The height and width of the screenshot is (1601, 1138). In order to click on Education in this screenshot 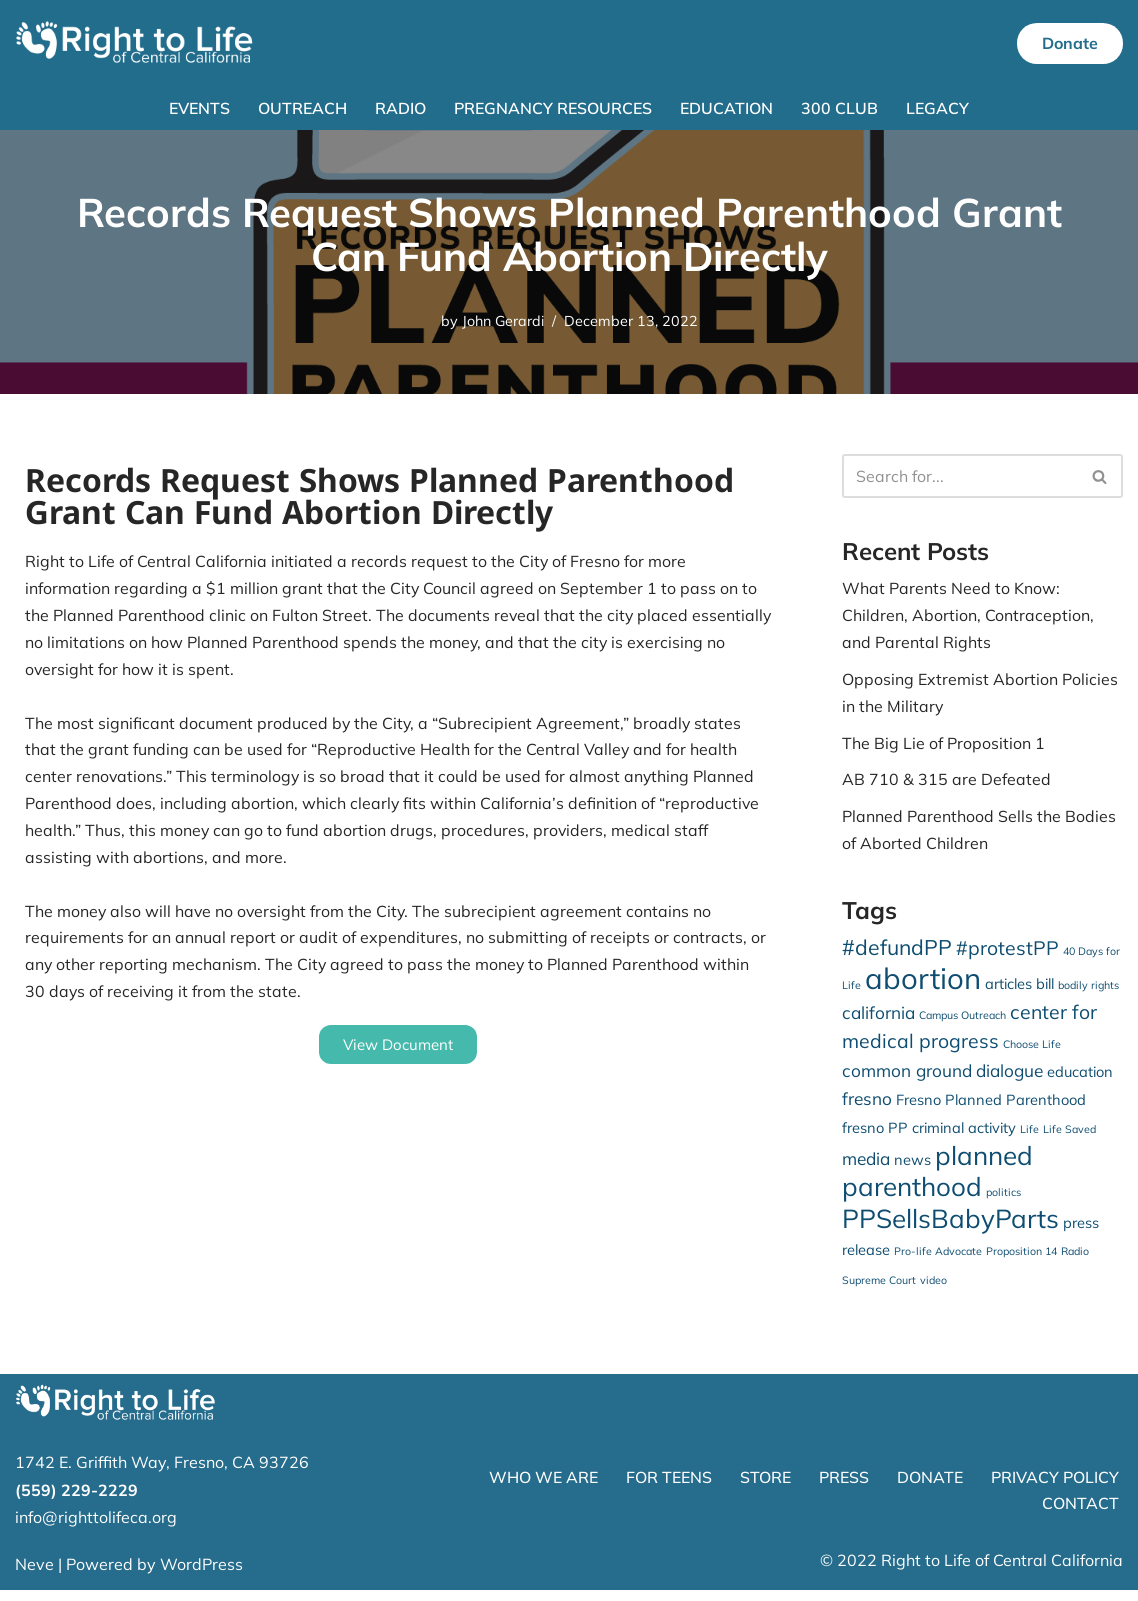, I will do `click(727, 108)`.